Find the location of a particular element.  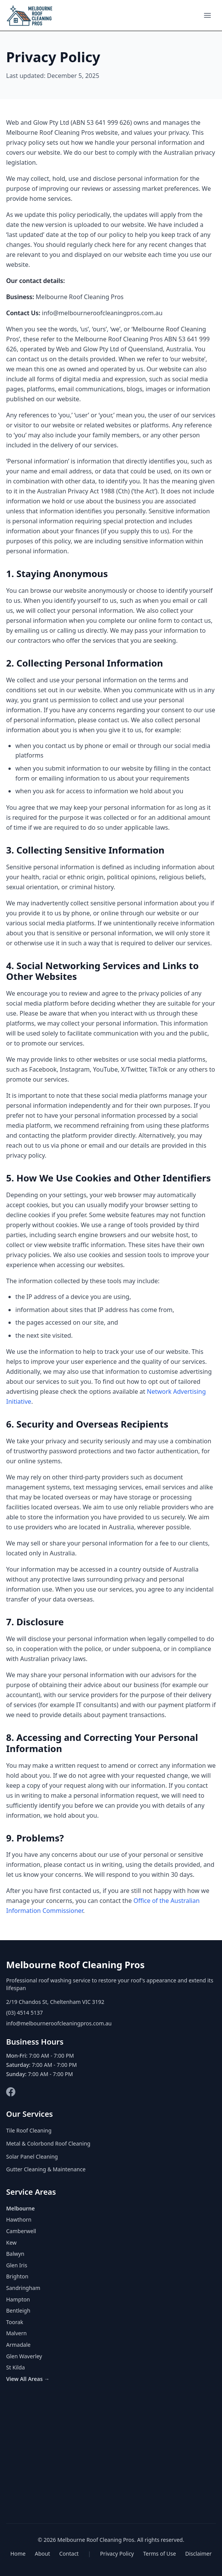

Hampton is located at coordinates (18, 2299).